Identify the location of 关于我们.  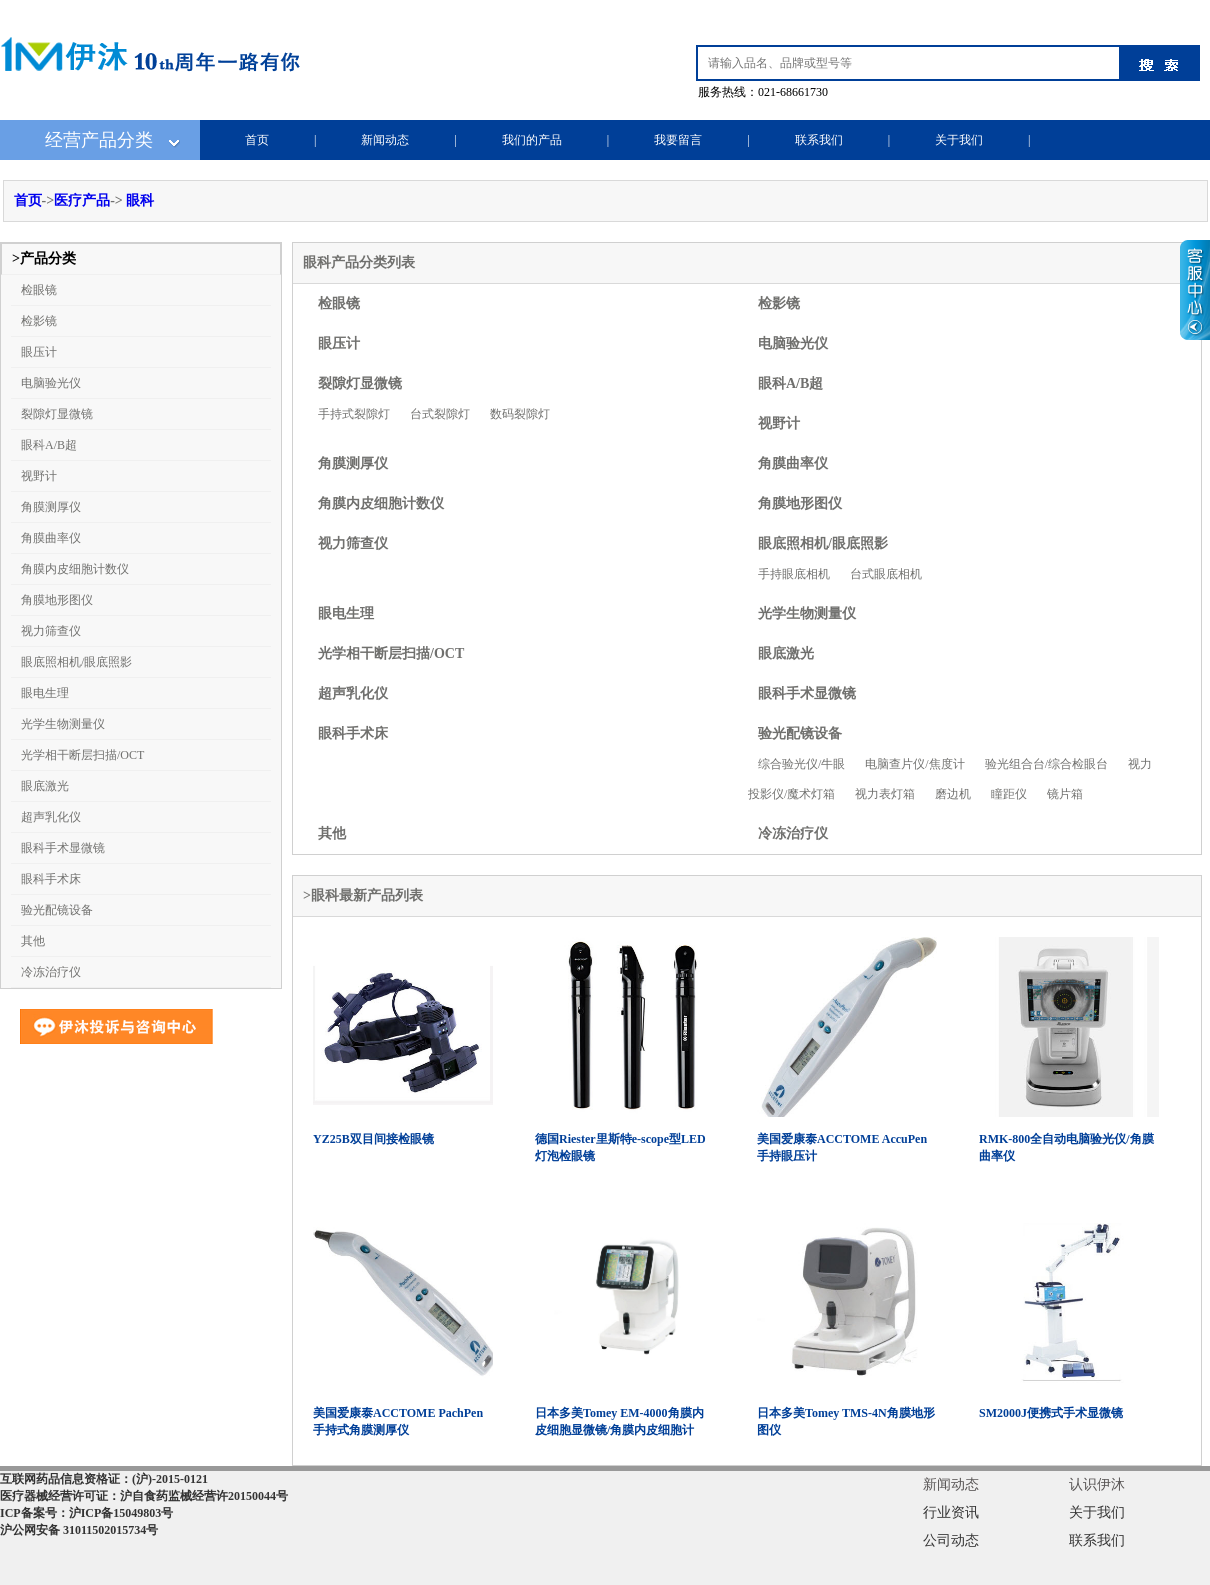
(959, 140).